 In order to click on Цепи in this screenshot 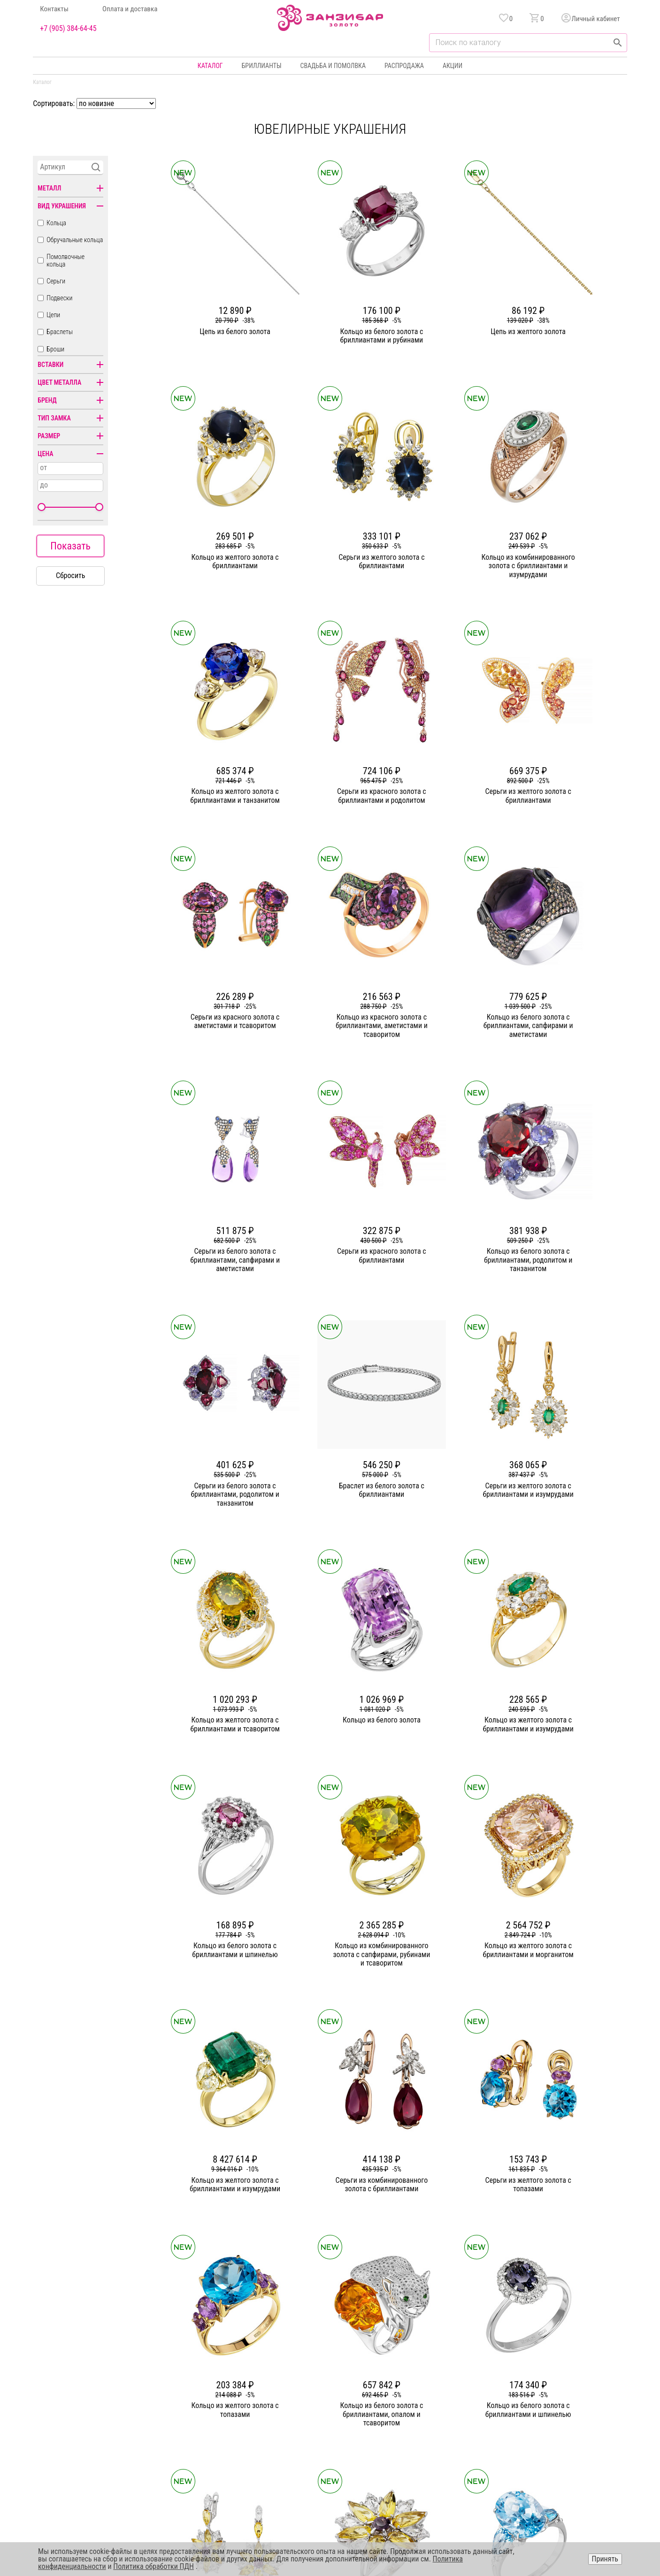, I will do `click(53, 315)`.